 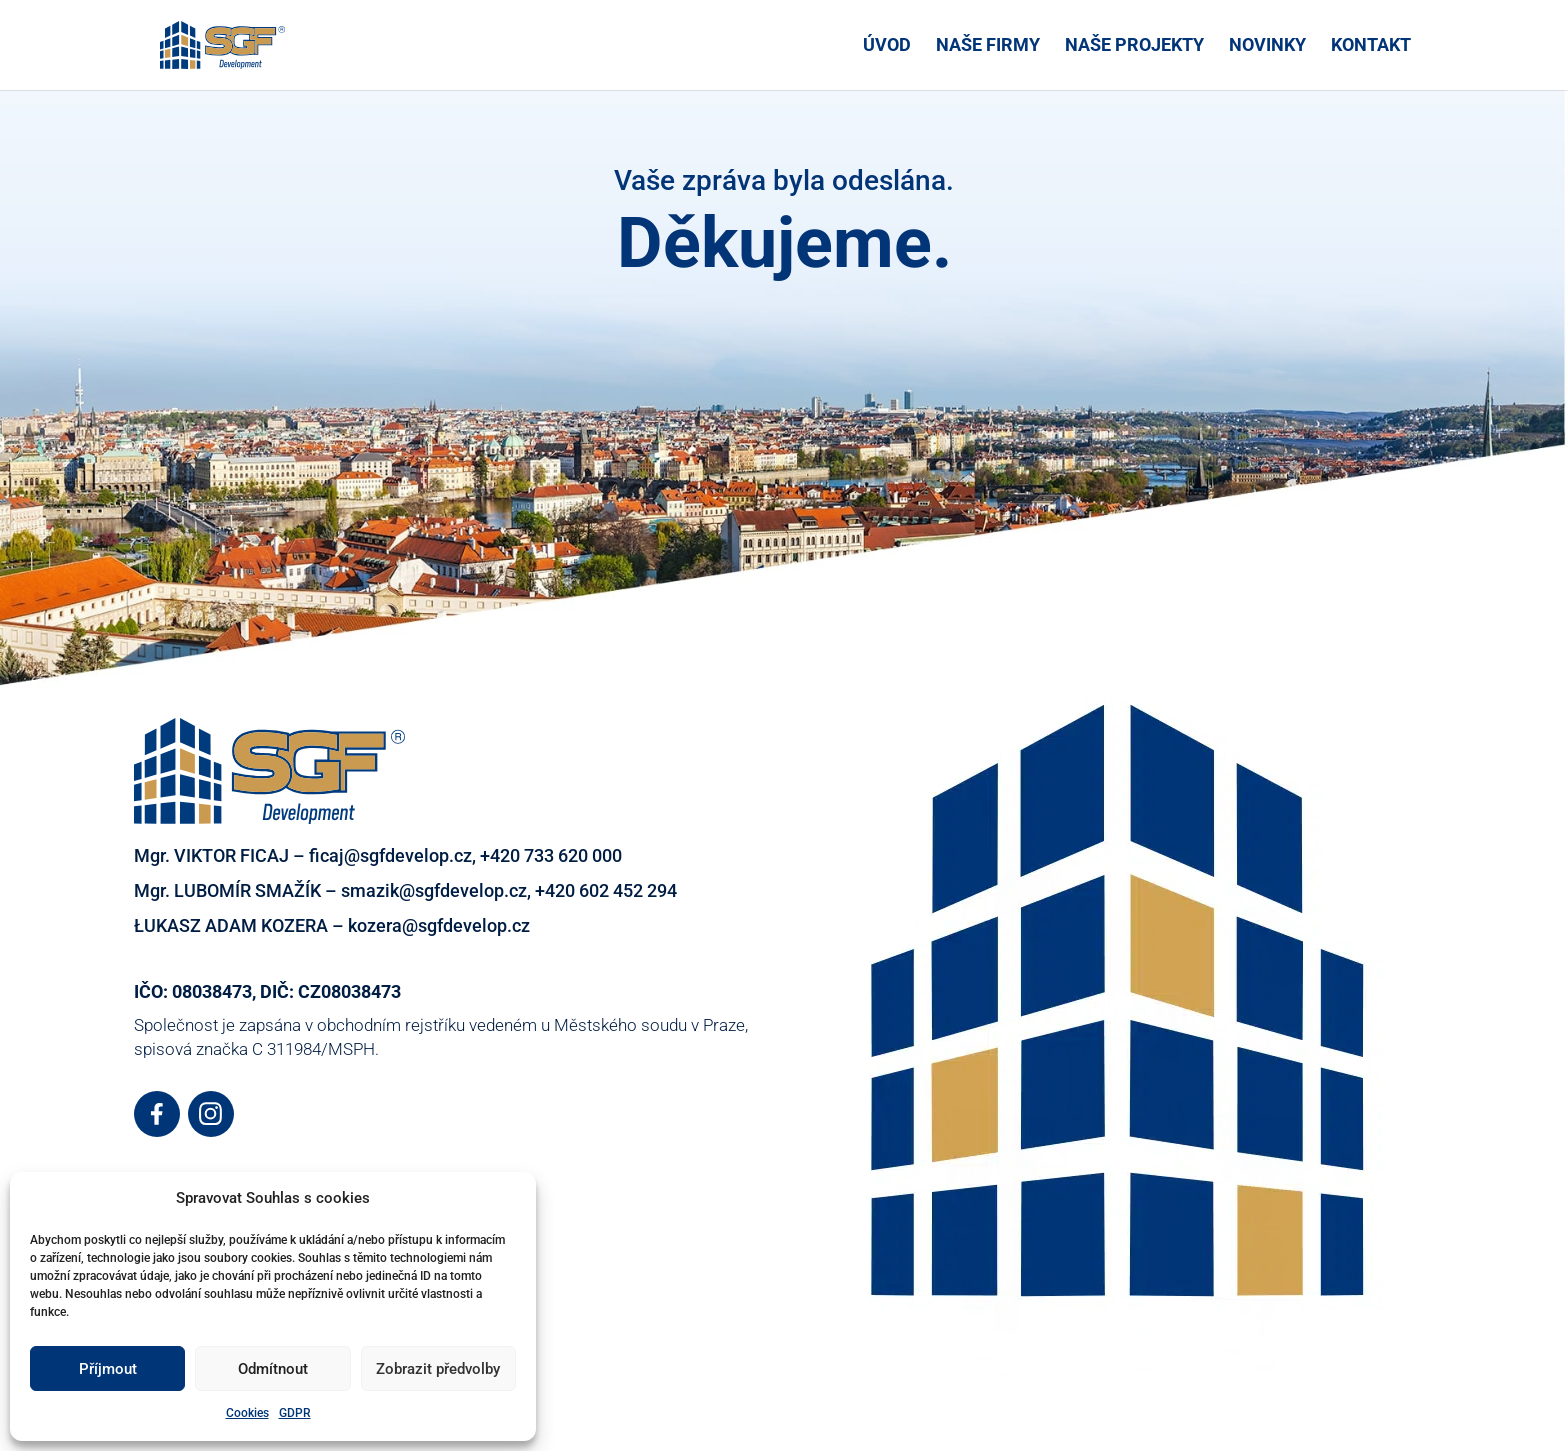 I want to click on kozera@sgfdevelop.cz, so click(x=439, y=925).